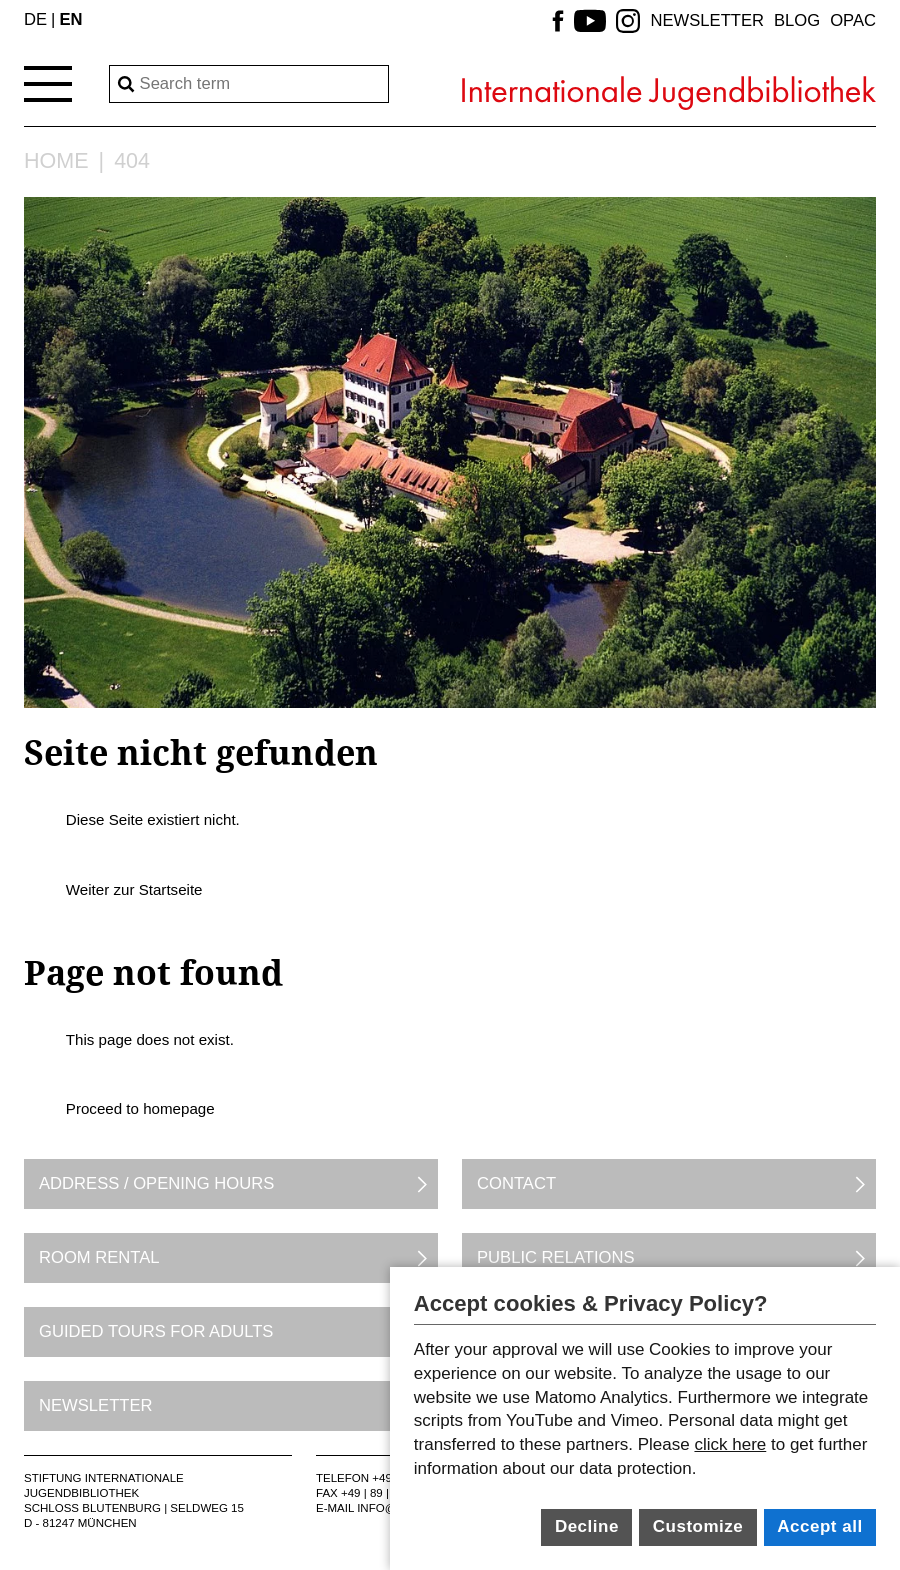 Image resolution: width=900 pixels, height=1570 pixels. What do you see at coordinates (178, 1108) in the screenshot?
I see `homepage` at bounding box center [178, 1108].